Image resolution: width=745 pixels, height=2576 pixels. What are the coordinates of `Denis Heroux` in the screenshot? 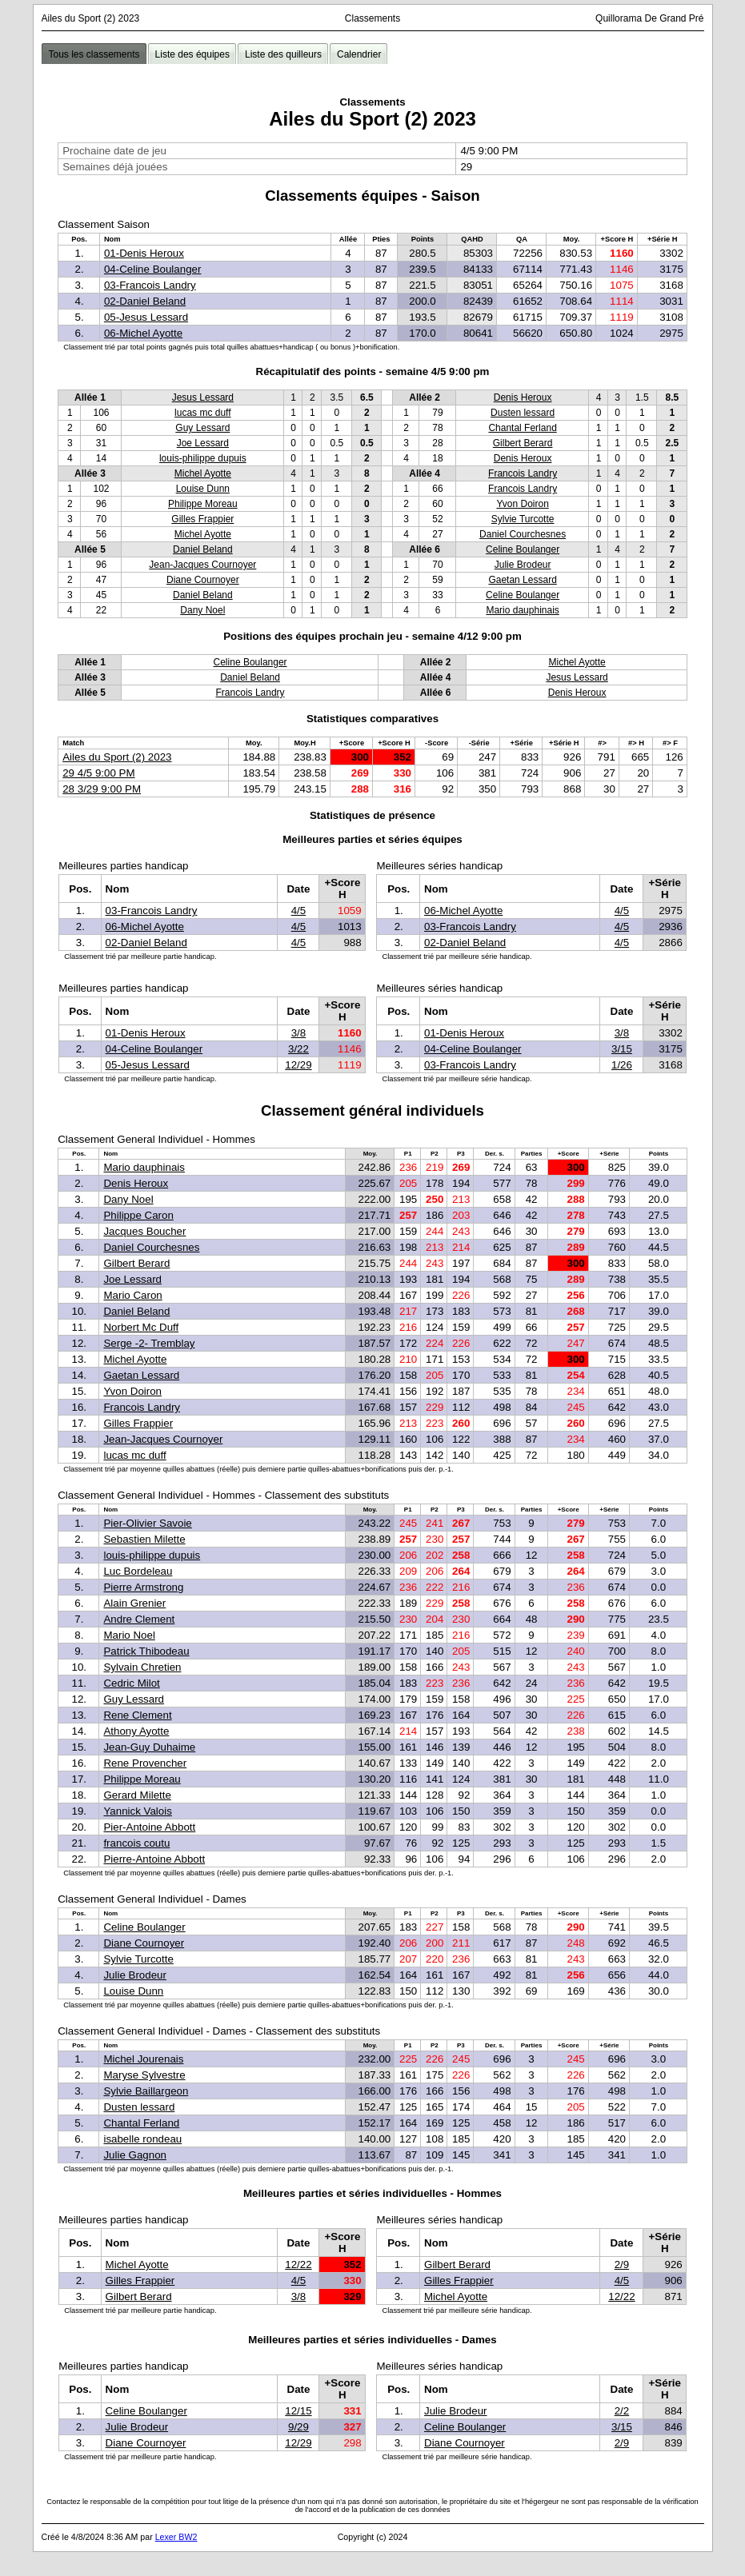 It's located at (523, 397).